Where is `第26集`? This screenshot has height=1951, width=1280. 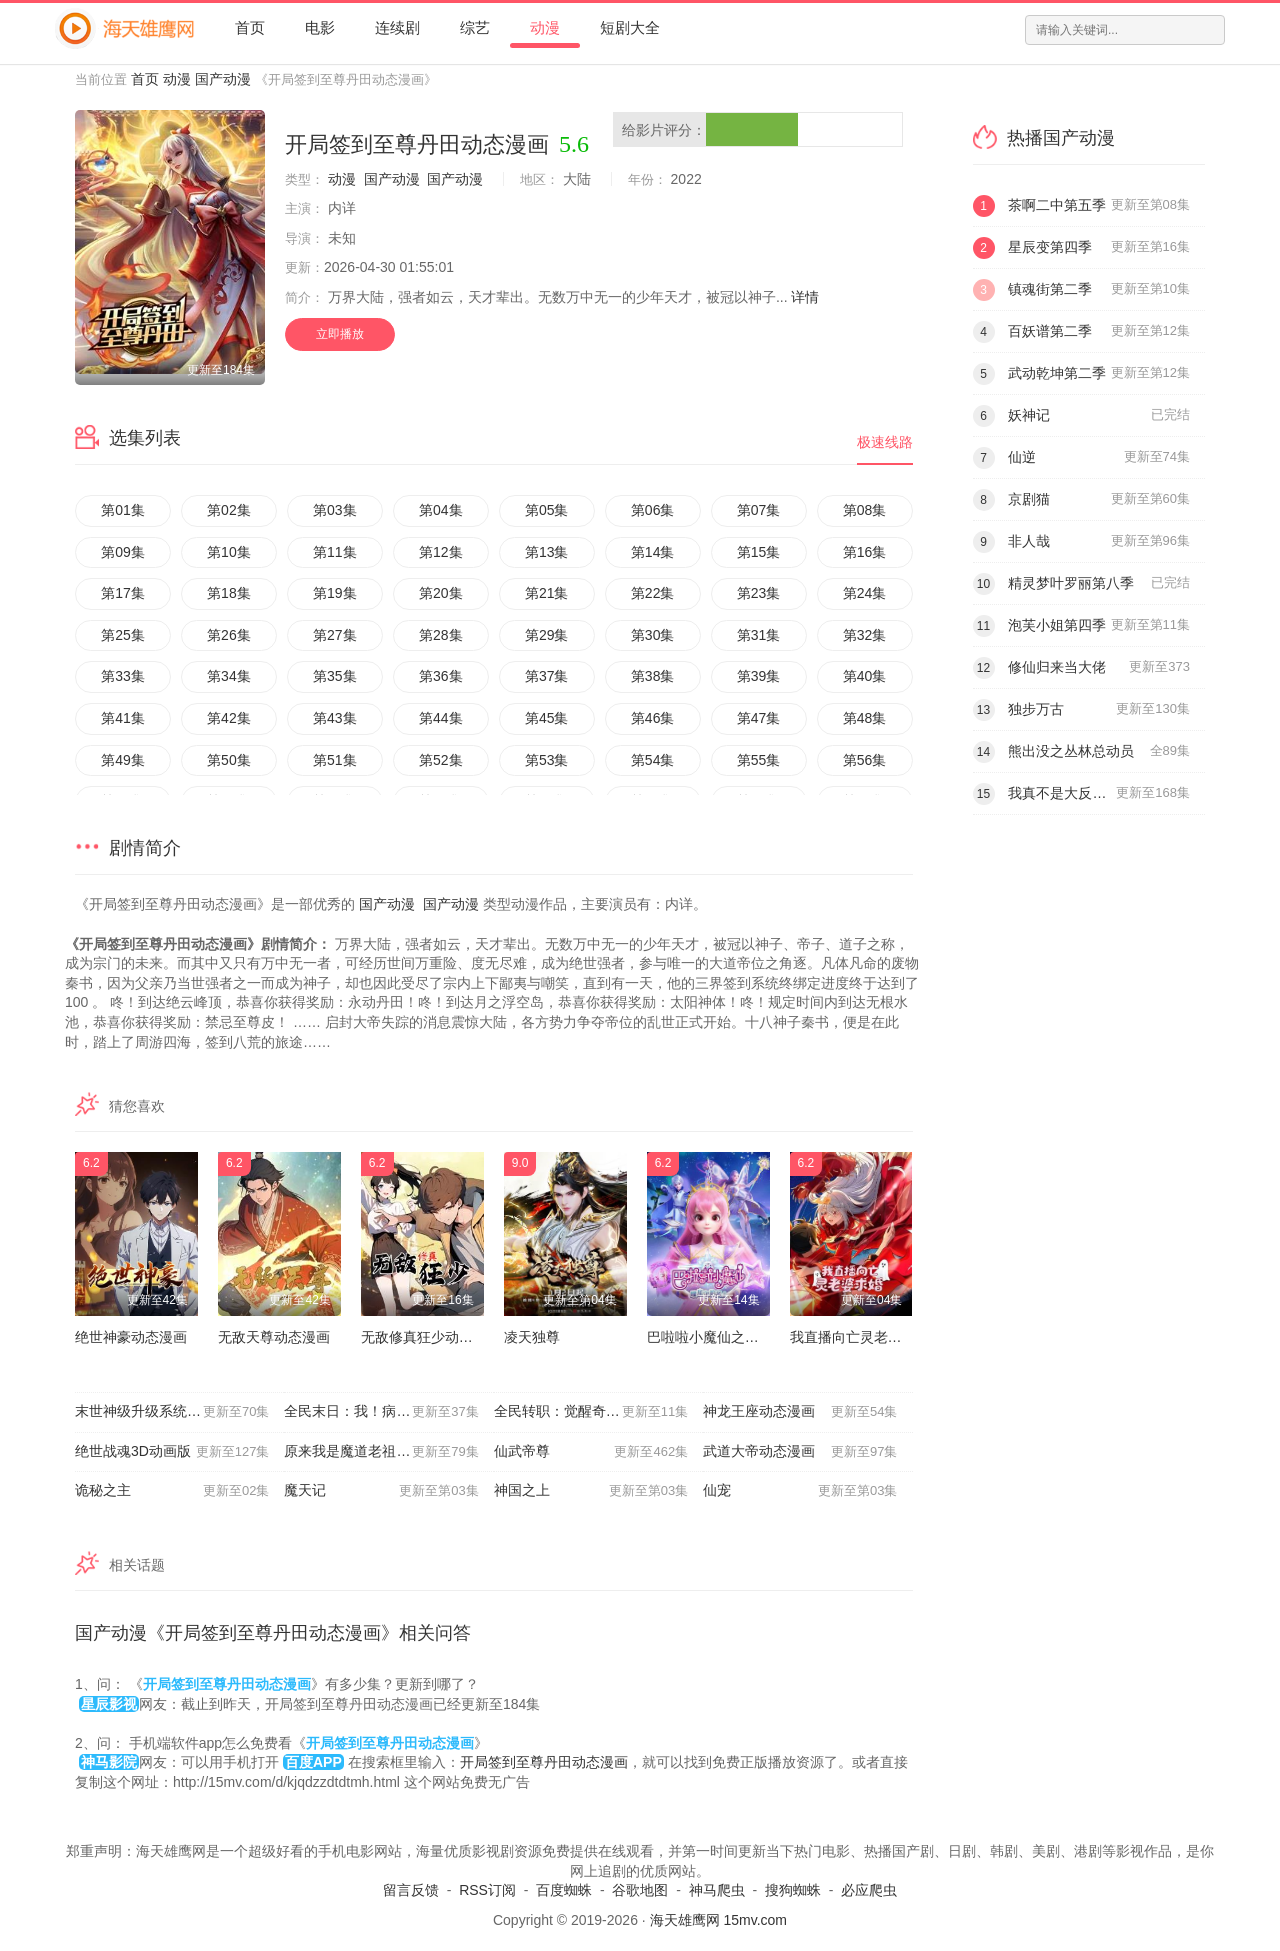
第26集 is located at coordinates (229, 635).